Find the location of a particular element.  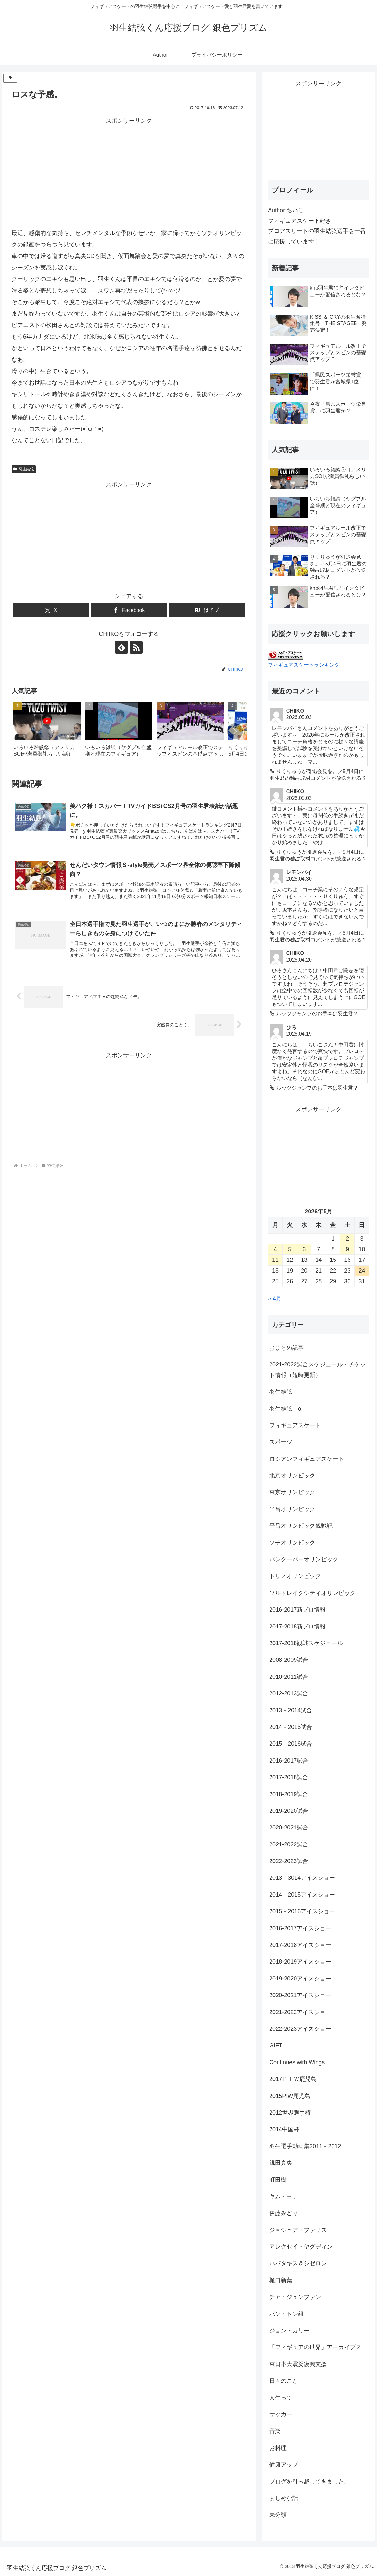

[Advertisement] is located at coordinates (129, 171).